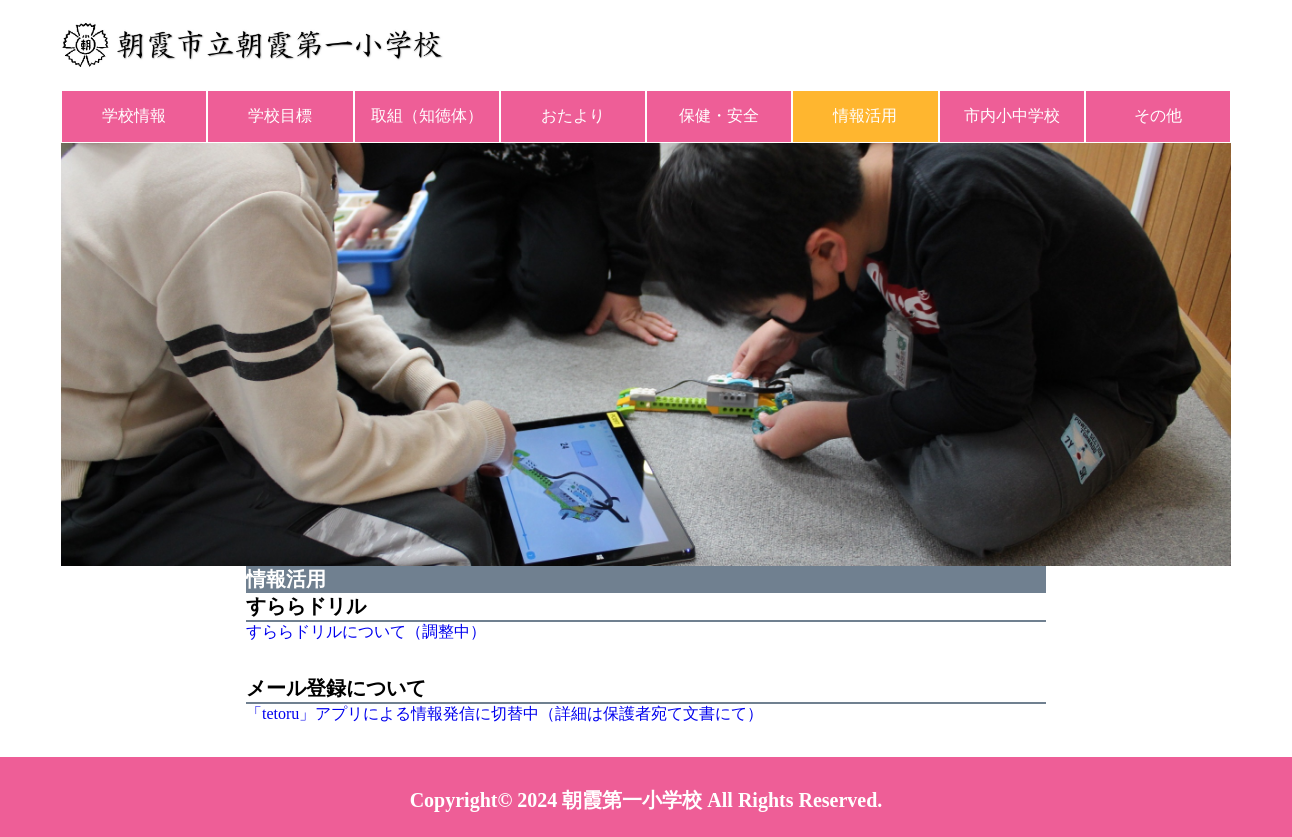 The width and height of the screenshot is (1292, 837). I want to click on 情報活用, so click(865, 115).